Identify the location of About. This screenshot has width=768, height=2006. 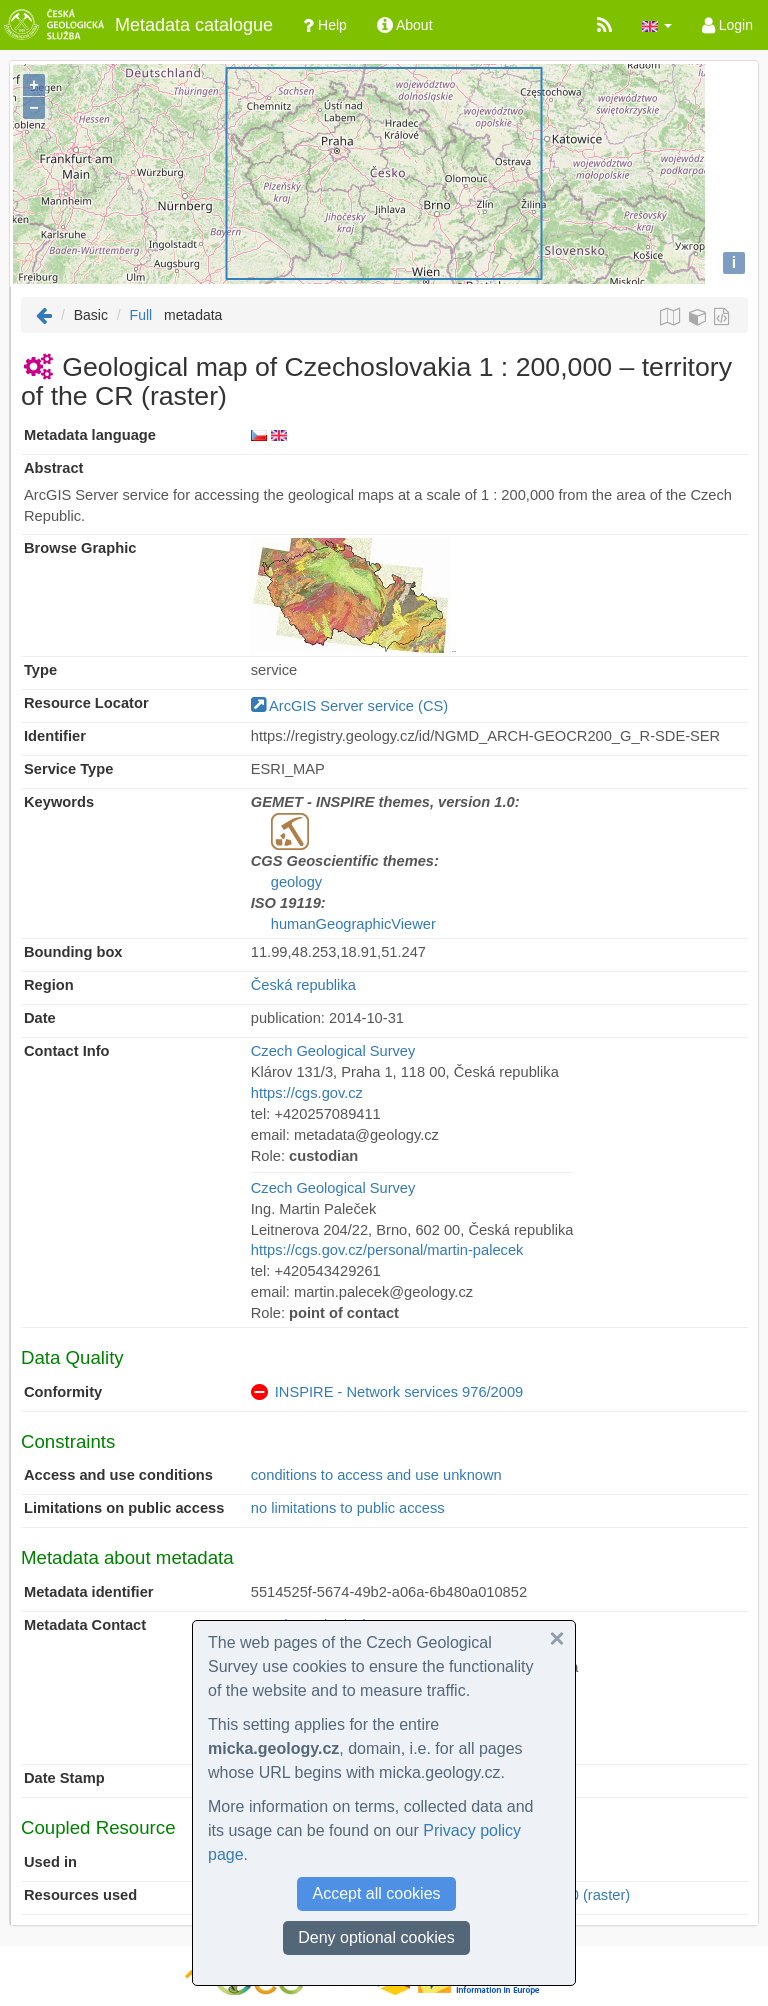
(405, 25).